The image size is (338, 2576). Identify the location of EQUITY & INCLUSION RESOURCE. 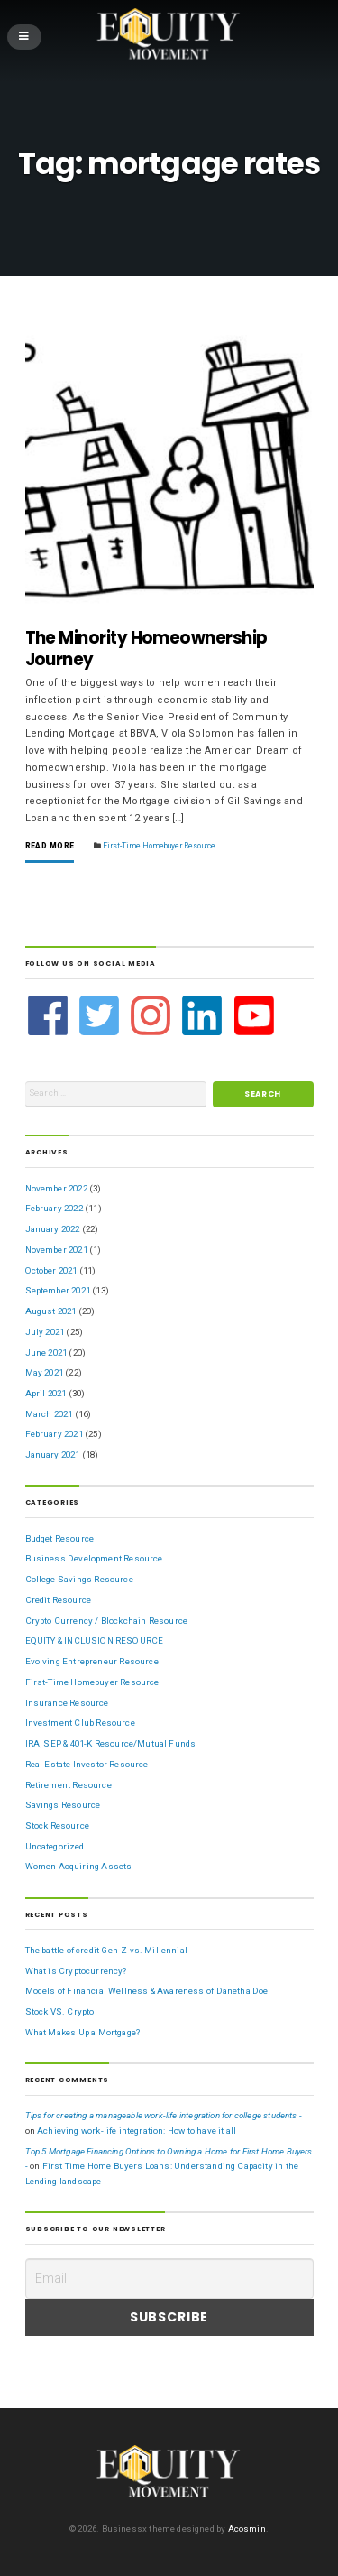
(94, 1640).